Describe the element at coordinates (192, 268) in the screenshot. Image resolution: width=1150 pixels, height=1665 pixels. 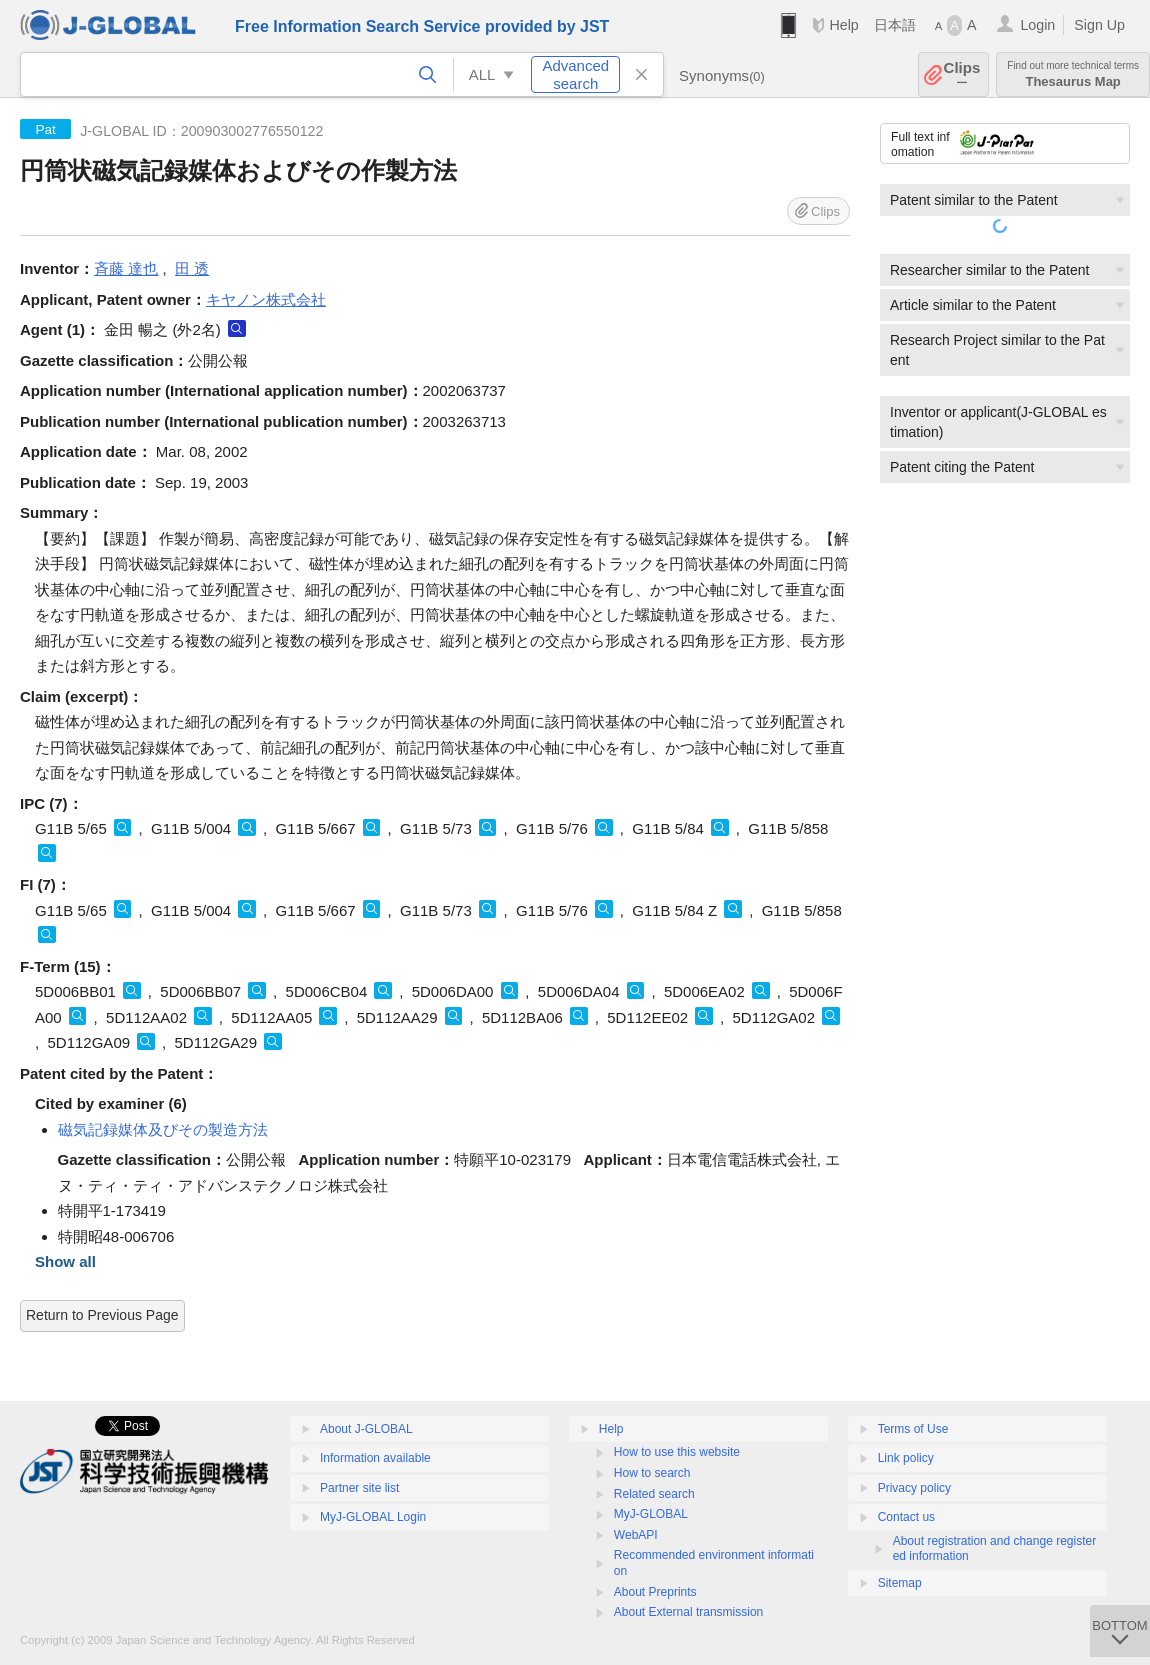
I see `田 透` at that location.